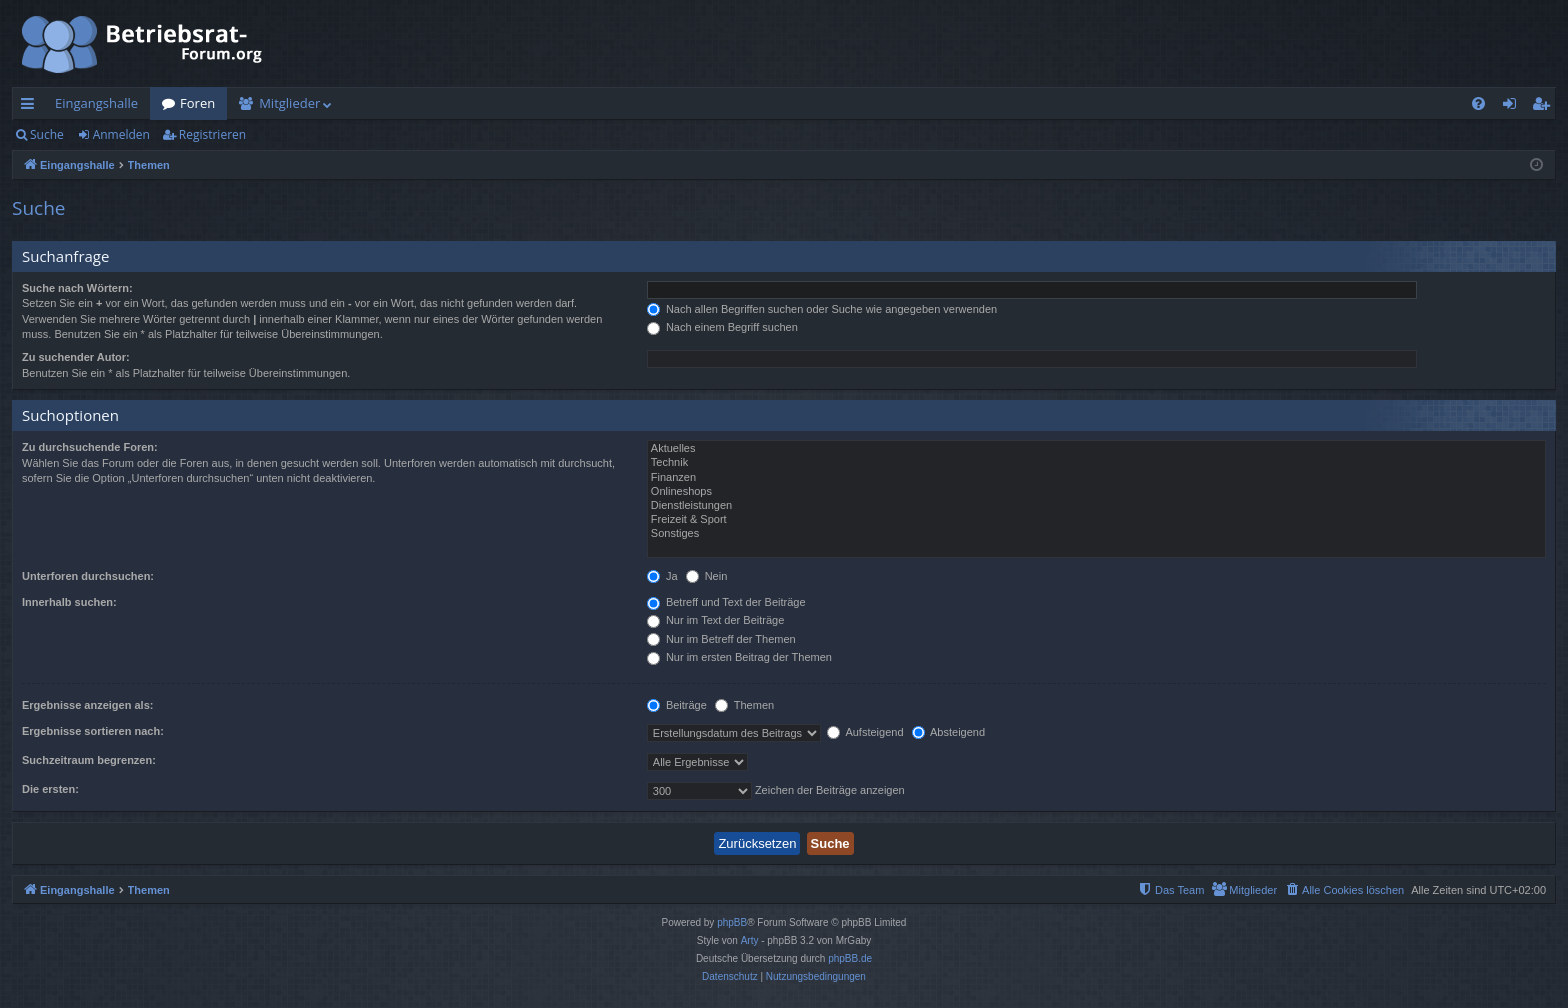  Describe the element at coordinates (289, 103) in the screenshot. I see `Mitglieder` at that location.